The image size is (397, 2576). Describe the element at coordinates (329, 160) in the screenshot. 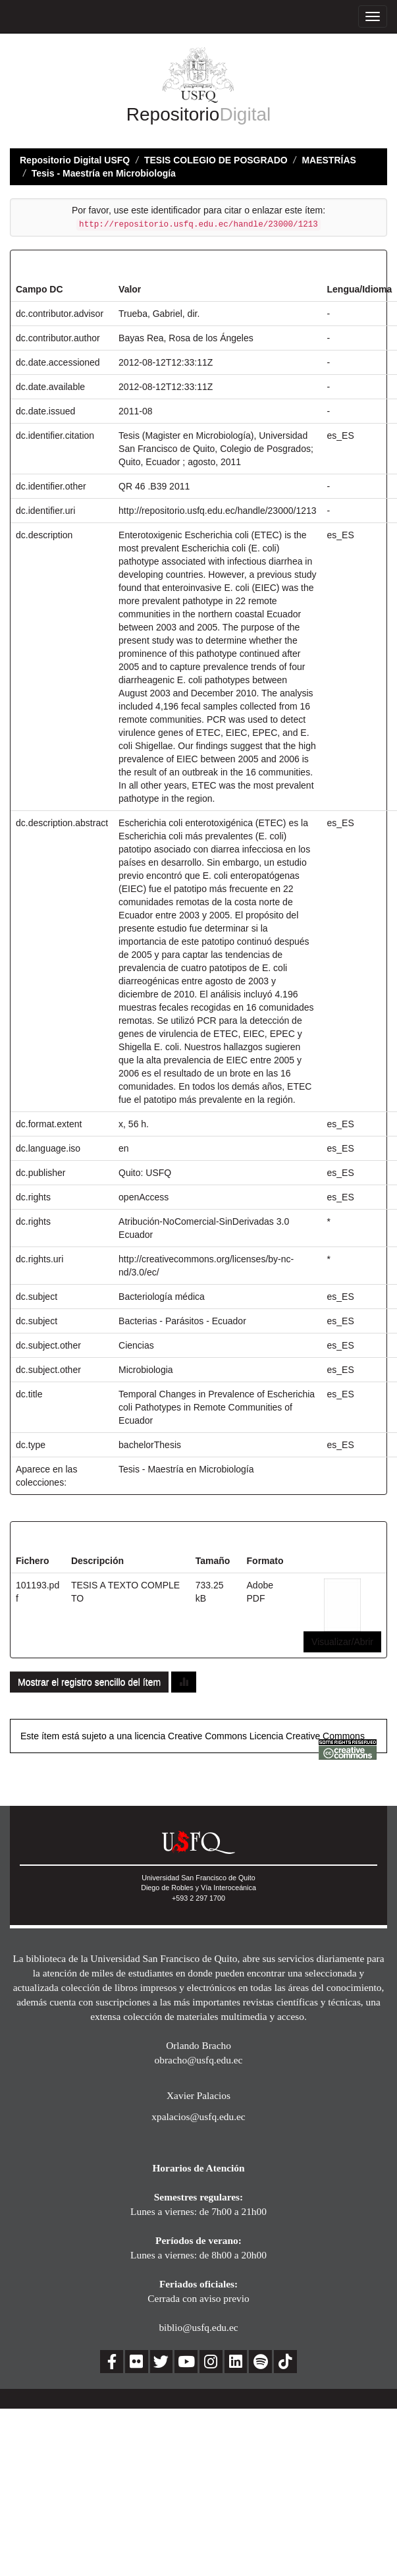

I see `MAESTRÍAS` at that location.